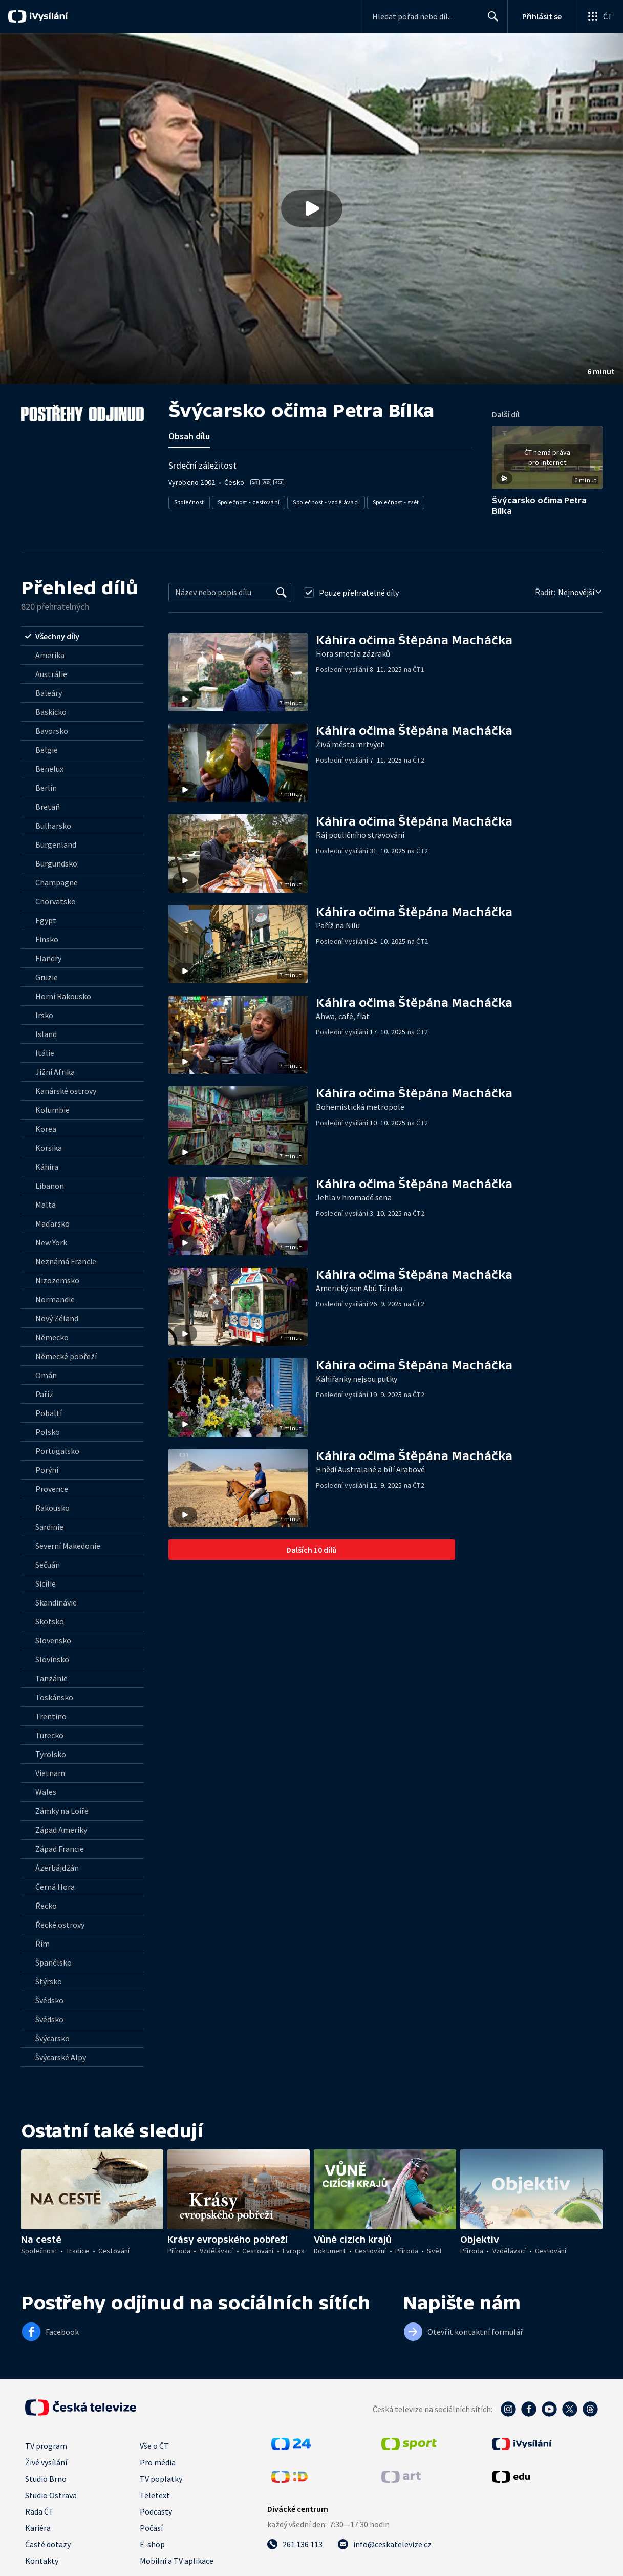 This screenshot has height=2576, width=623. What do you see at coordinates (152, 2544) in the screenshot?
I see `E-shop` at bounding box center [152, 2544].